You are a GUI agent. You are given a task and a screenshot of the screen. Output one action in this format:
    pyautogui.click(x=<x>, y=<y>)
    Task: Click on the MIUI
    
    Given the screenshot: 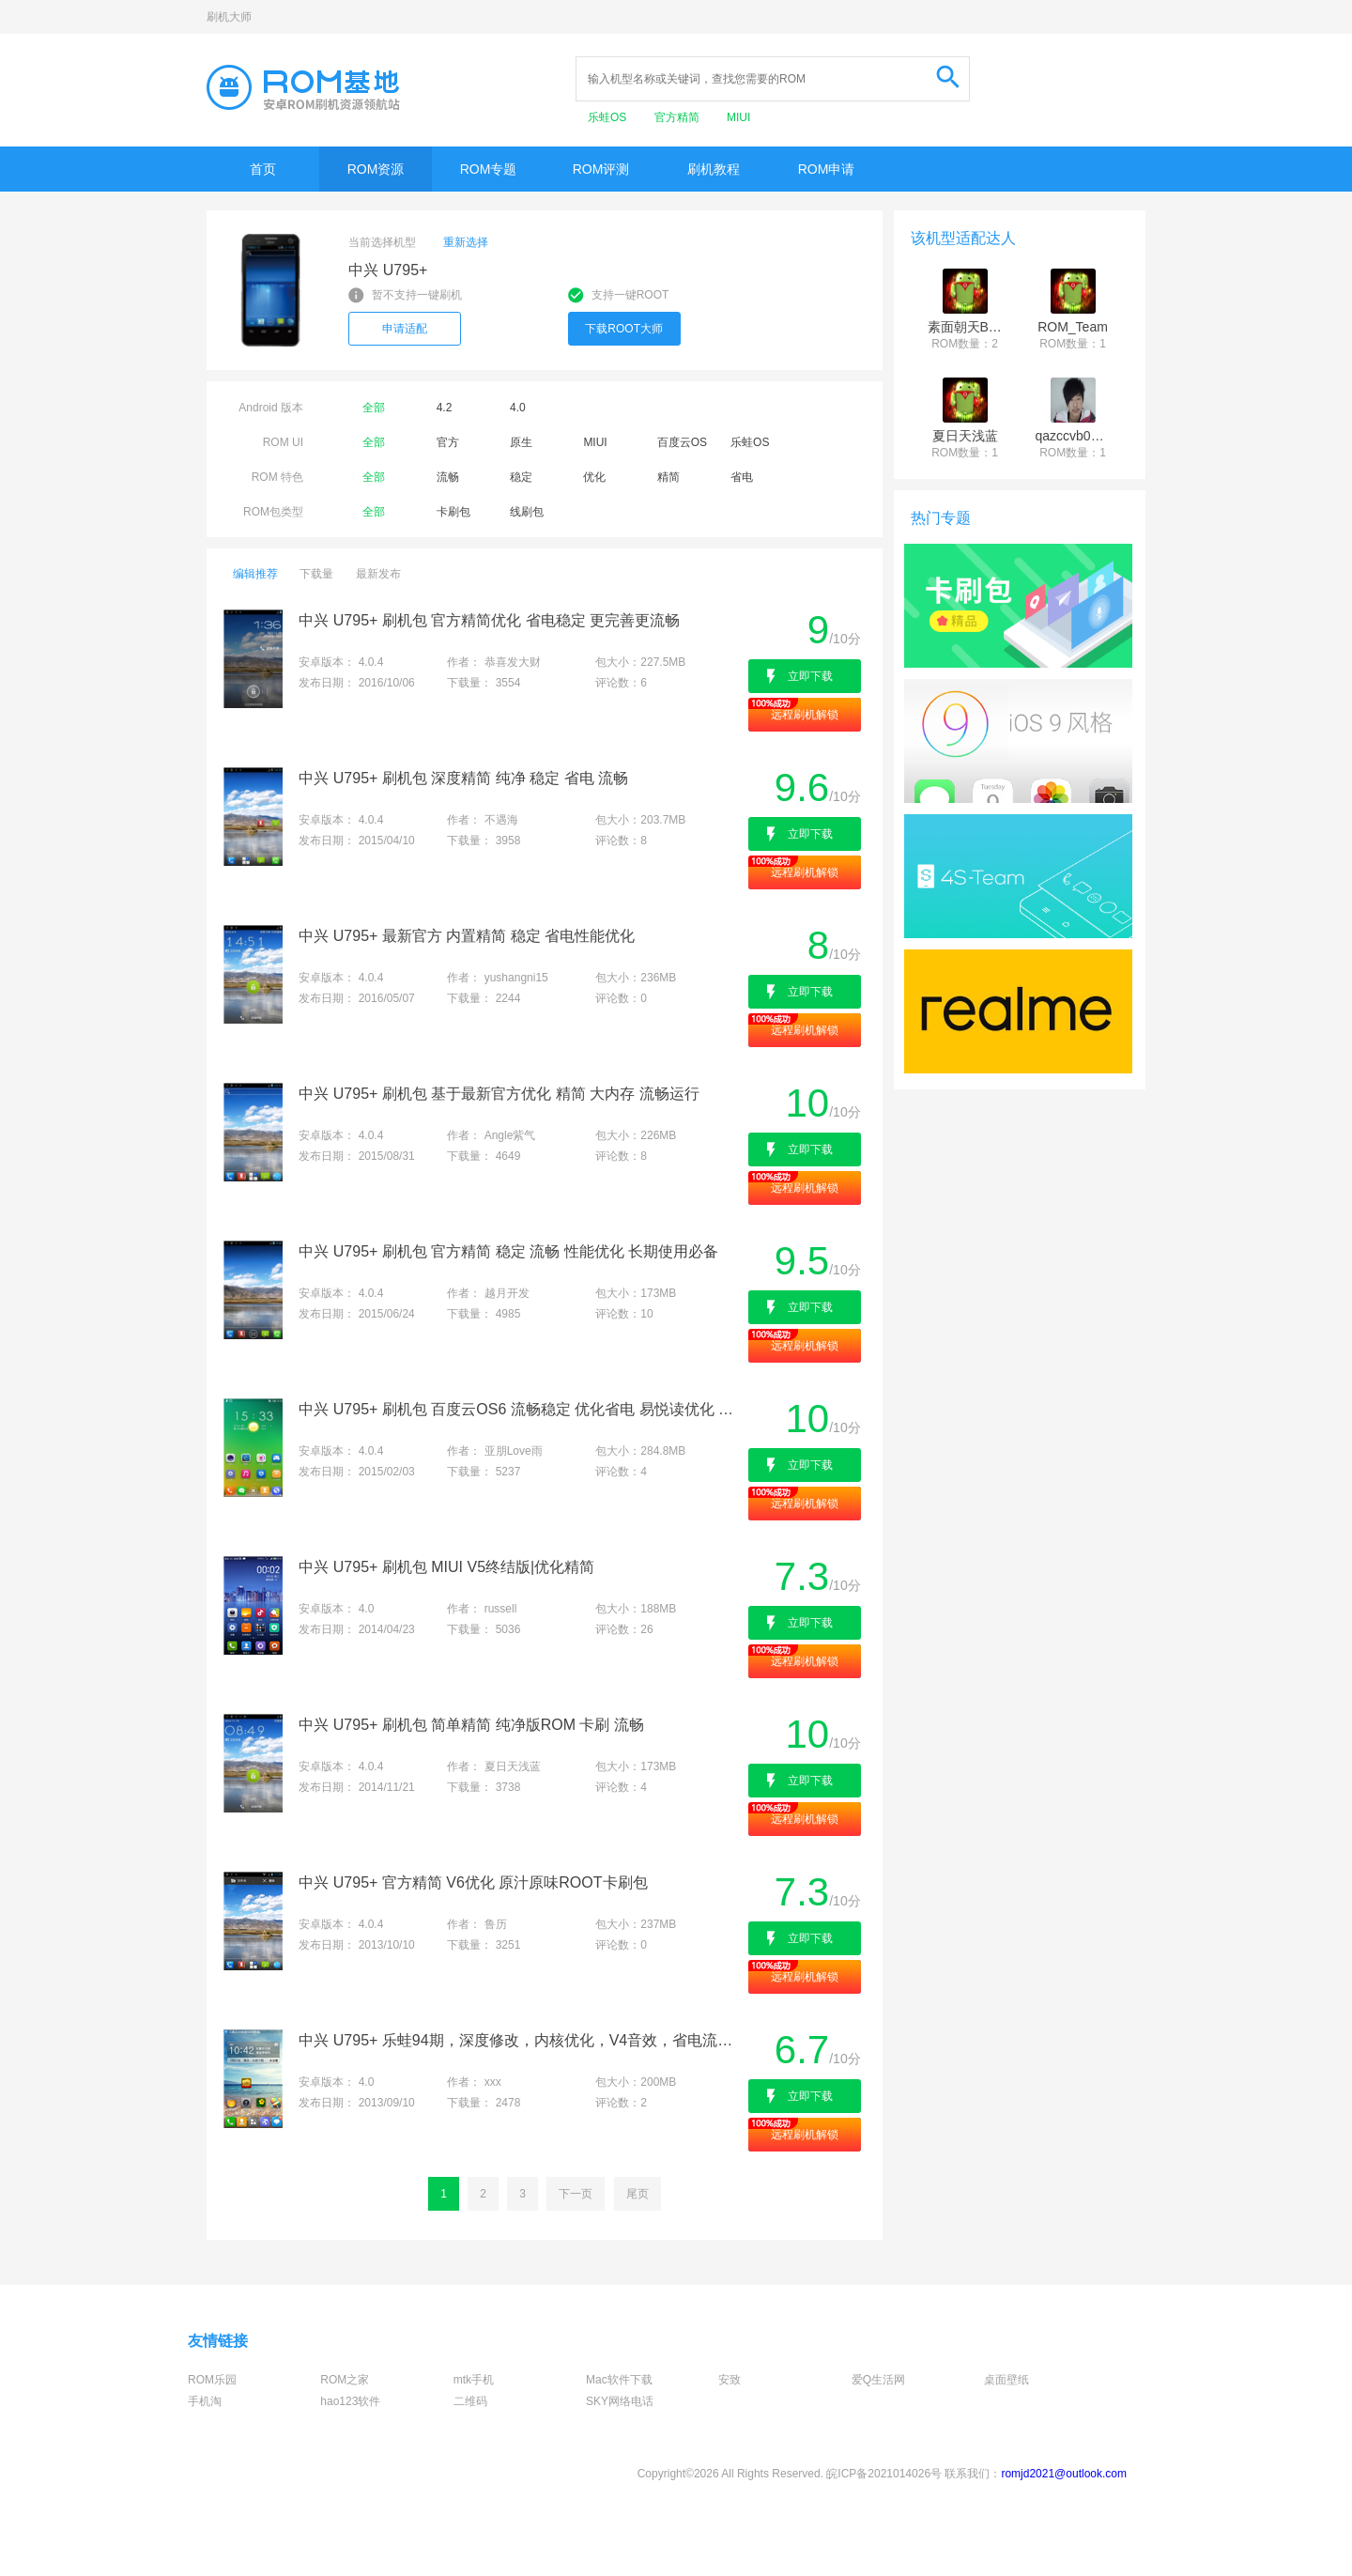 What is the action you would take?
    pyautogui.click(x=738, y=117)
    